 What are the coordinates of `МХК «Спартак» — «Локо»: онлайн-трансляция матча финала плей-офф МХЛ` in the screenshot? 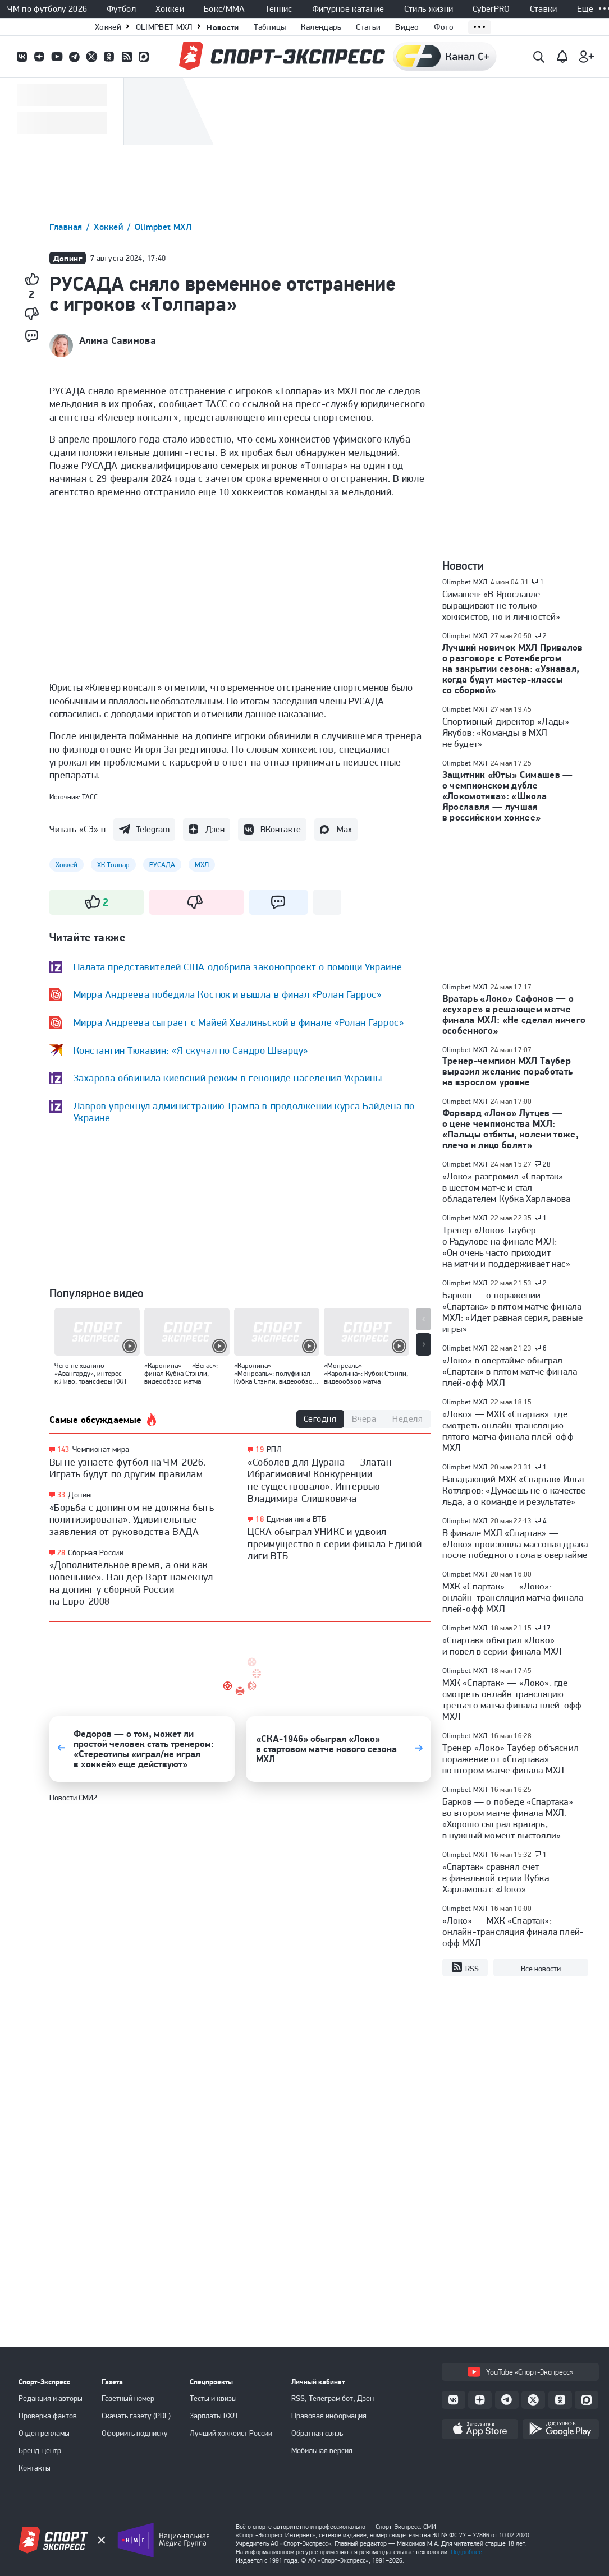 It's located at (513, 1597).